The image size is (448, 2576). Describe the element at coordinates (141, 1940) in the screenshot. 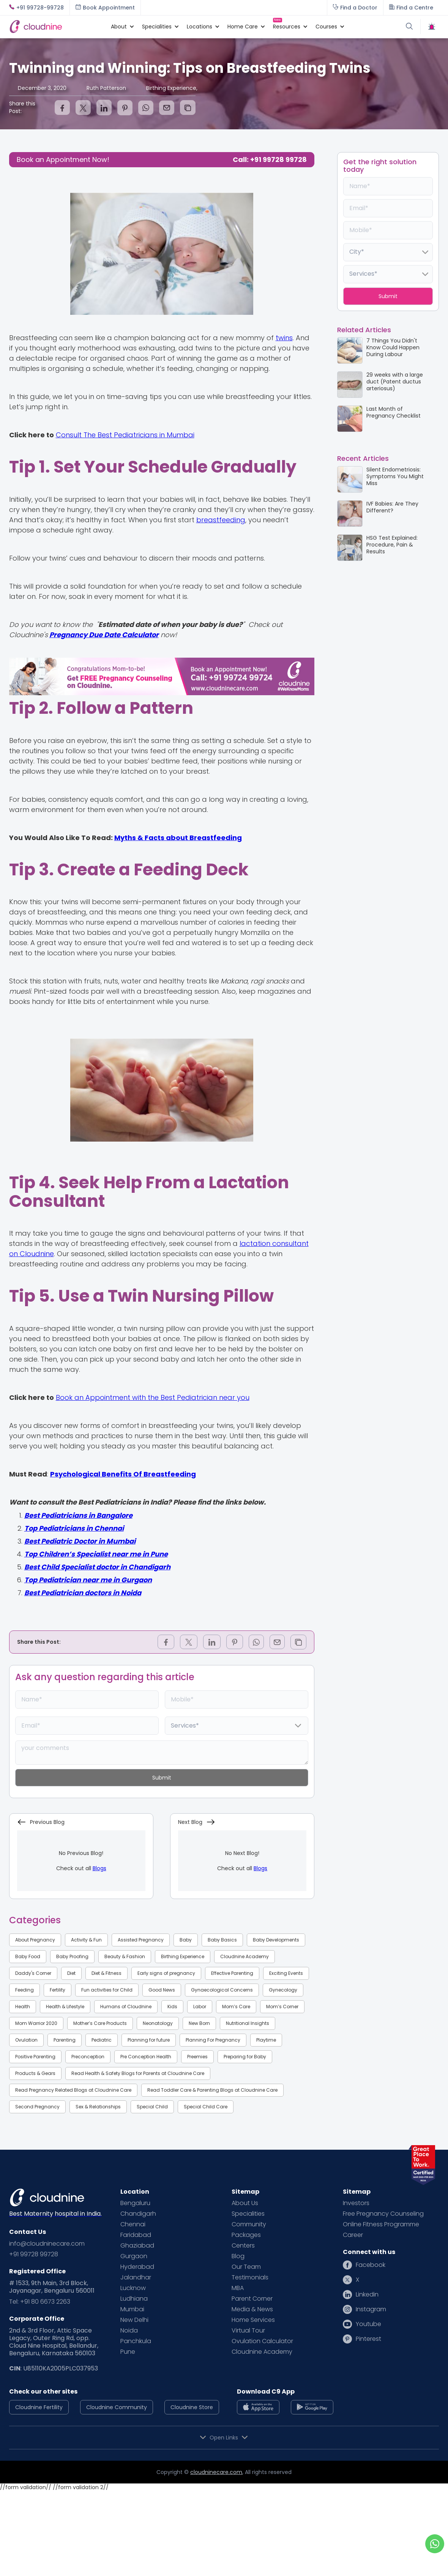

I see `Assisted Pregnancy` at that location.